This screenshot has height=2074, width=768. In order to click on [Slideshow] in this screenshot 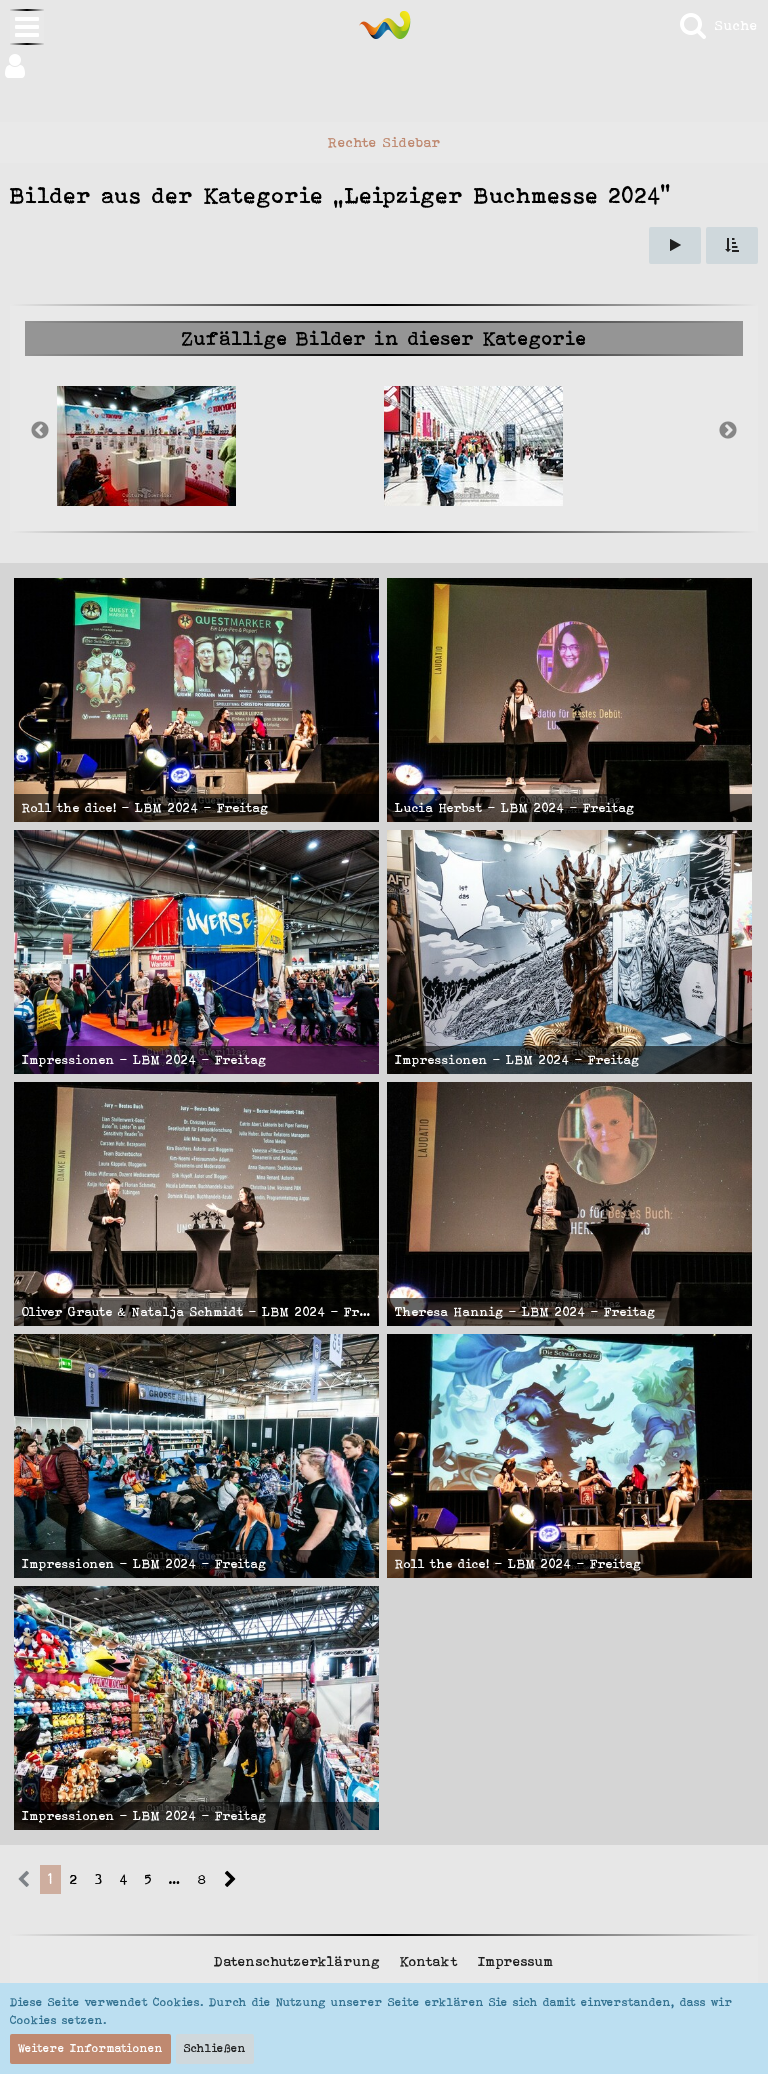, I will do `click(675, 245)`.